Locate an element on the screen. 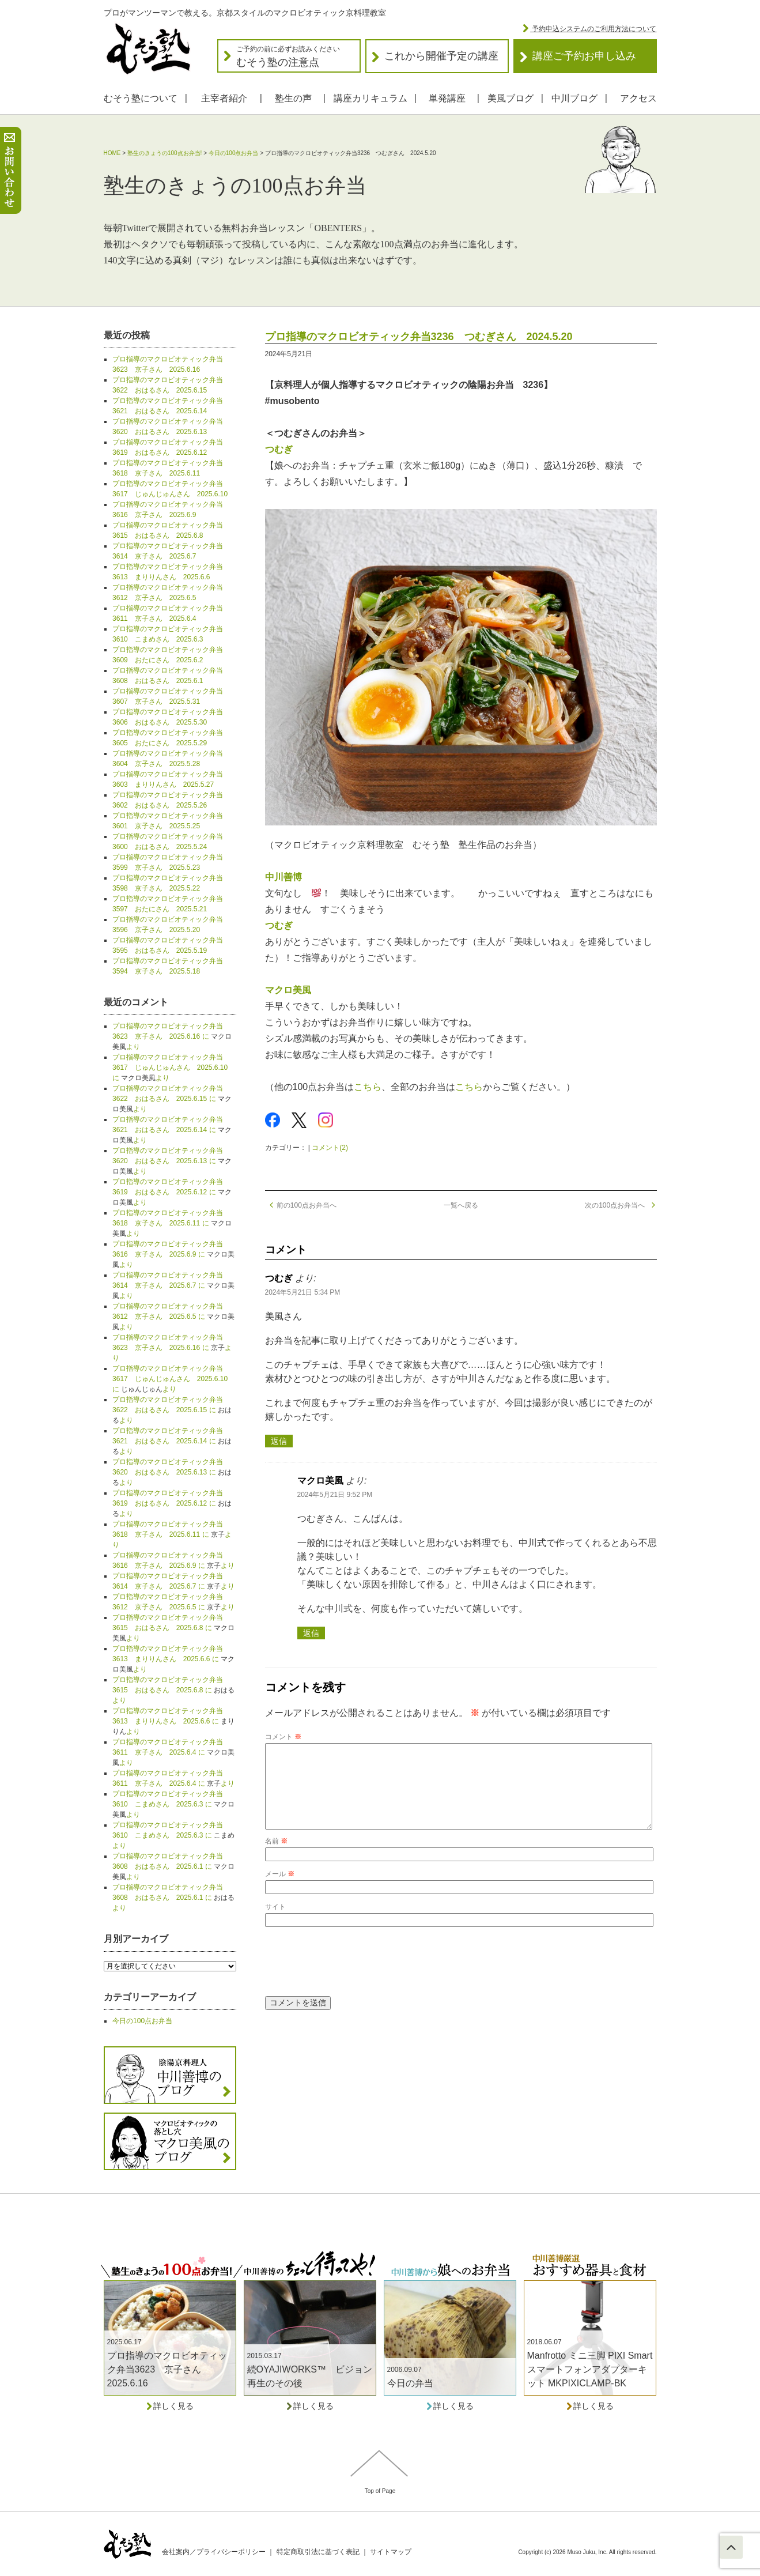  サイトマップ is located at coordinates (390, 2552).